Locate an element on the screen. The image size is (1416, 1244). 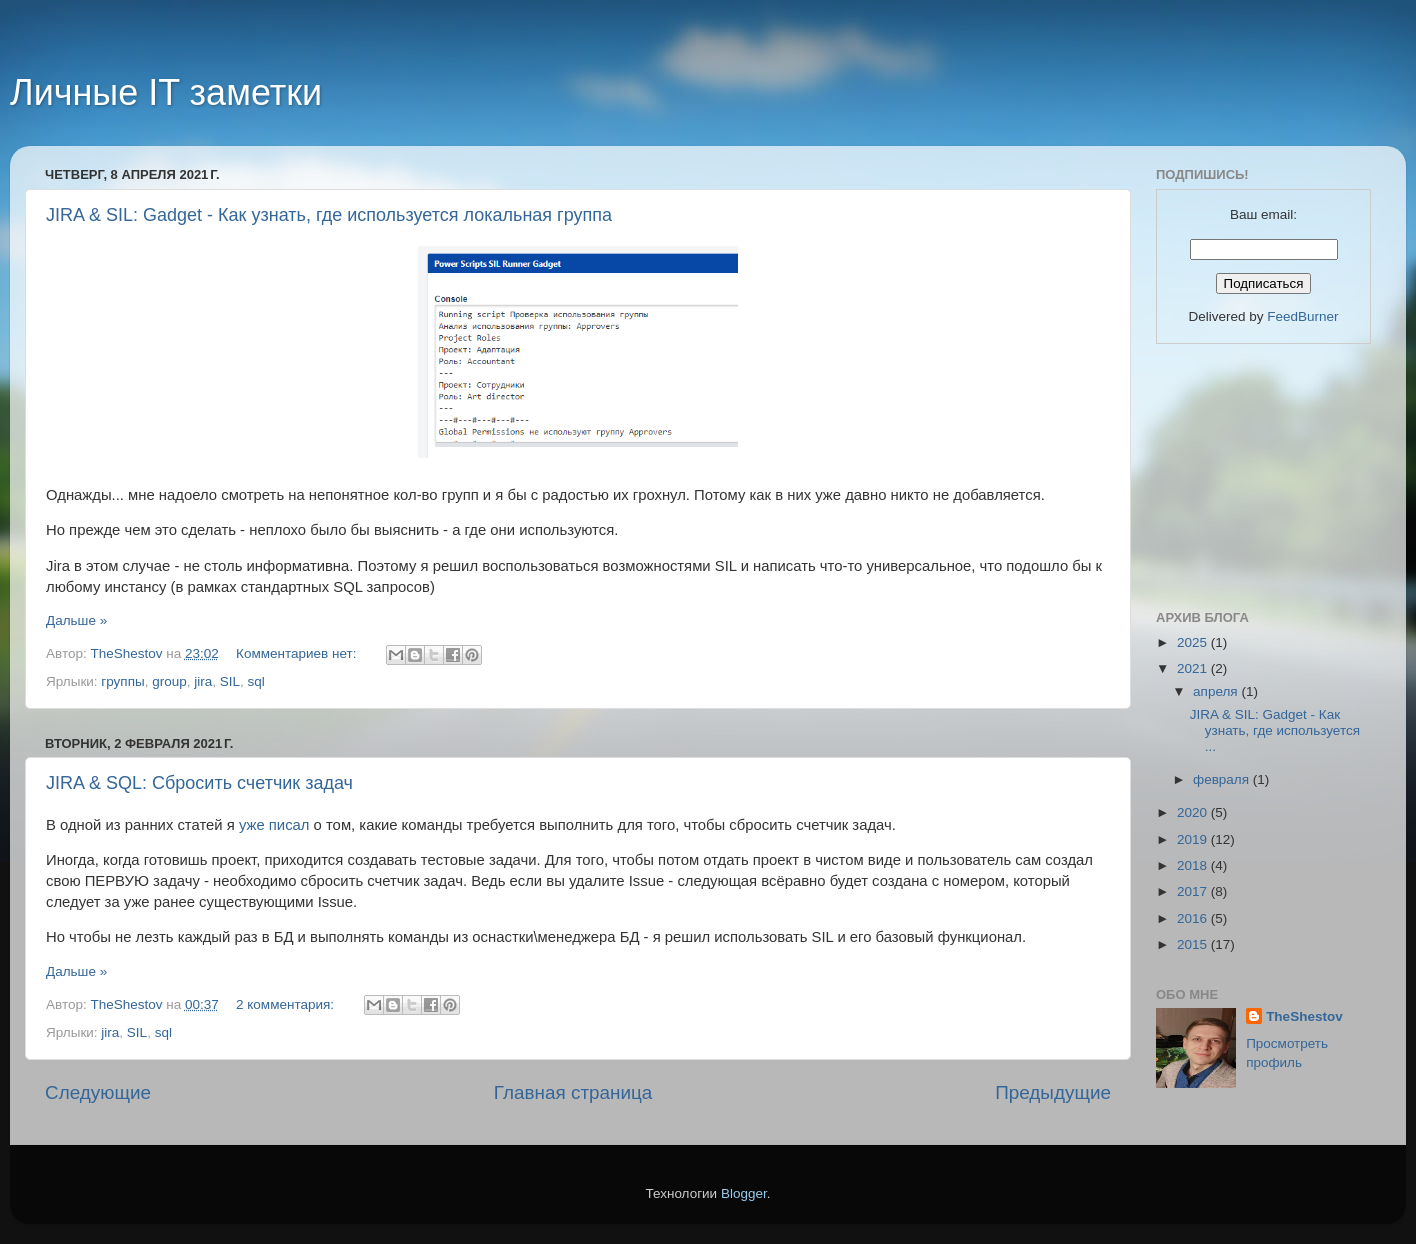
Главная страница is located at coordinates (573, 1092).